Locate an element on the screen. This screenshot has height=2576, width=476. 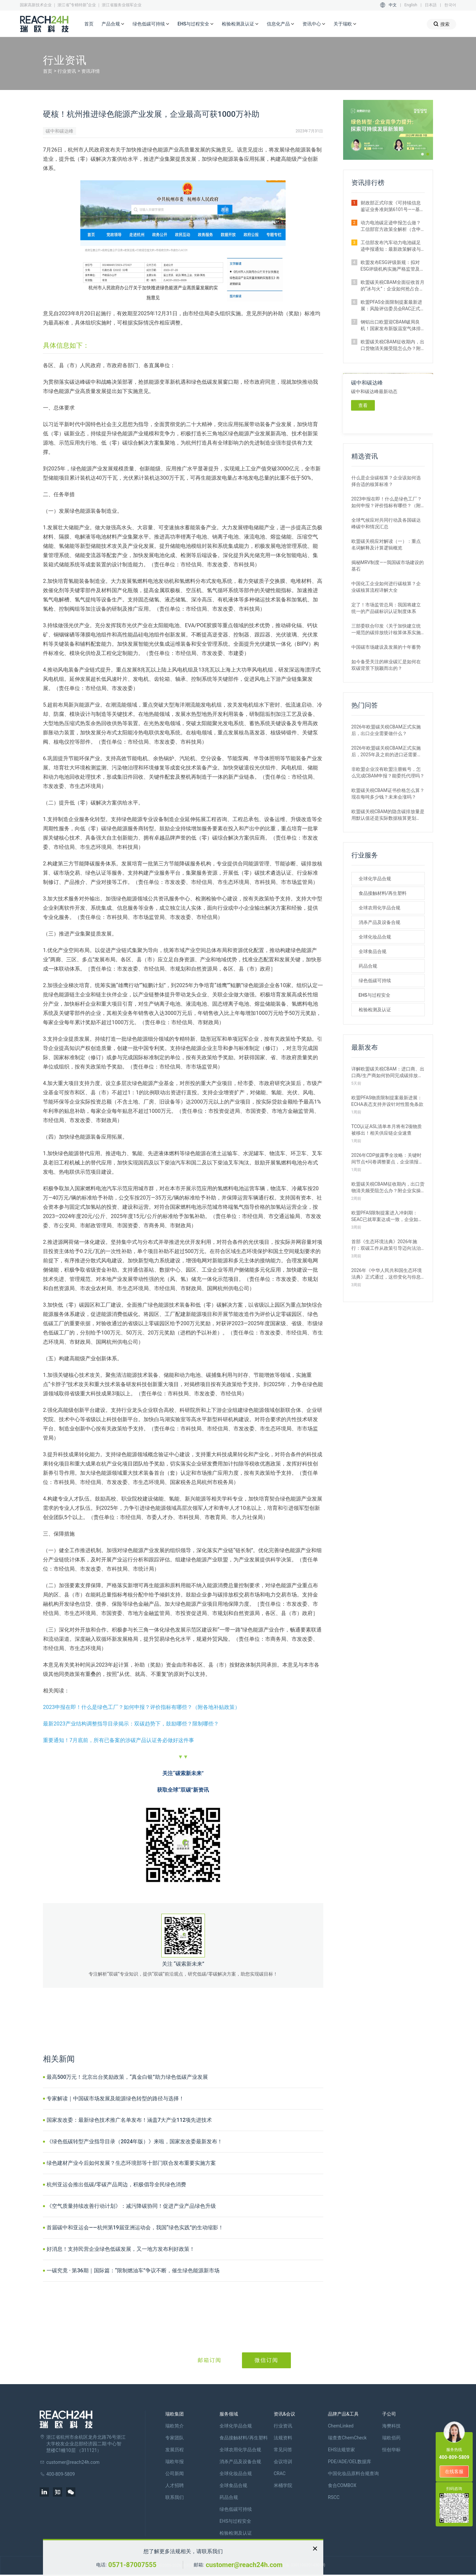
绿色建材产业今后如何发展？生态环境部等十部门联合发布重要实施方案 is located at coordinates (131, 2163).